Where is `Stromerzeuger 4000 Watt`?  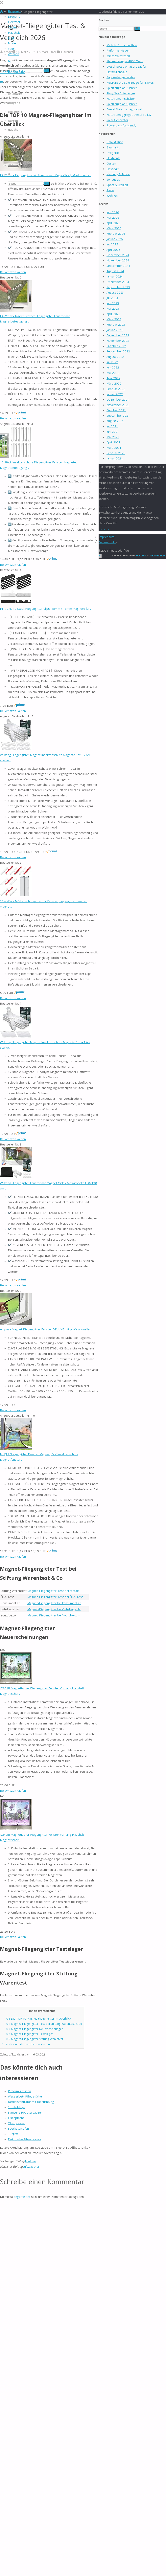 Stromerzeuger 4000 Watt is located at coordinates (125, 61).